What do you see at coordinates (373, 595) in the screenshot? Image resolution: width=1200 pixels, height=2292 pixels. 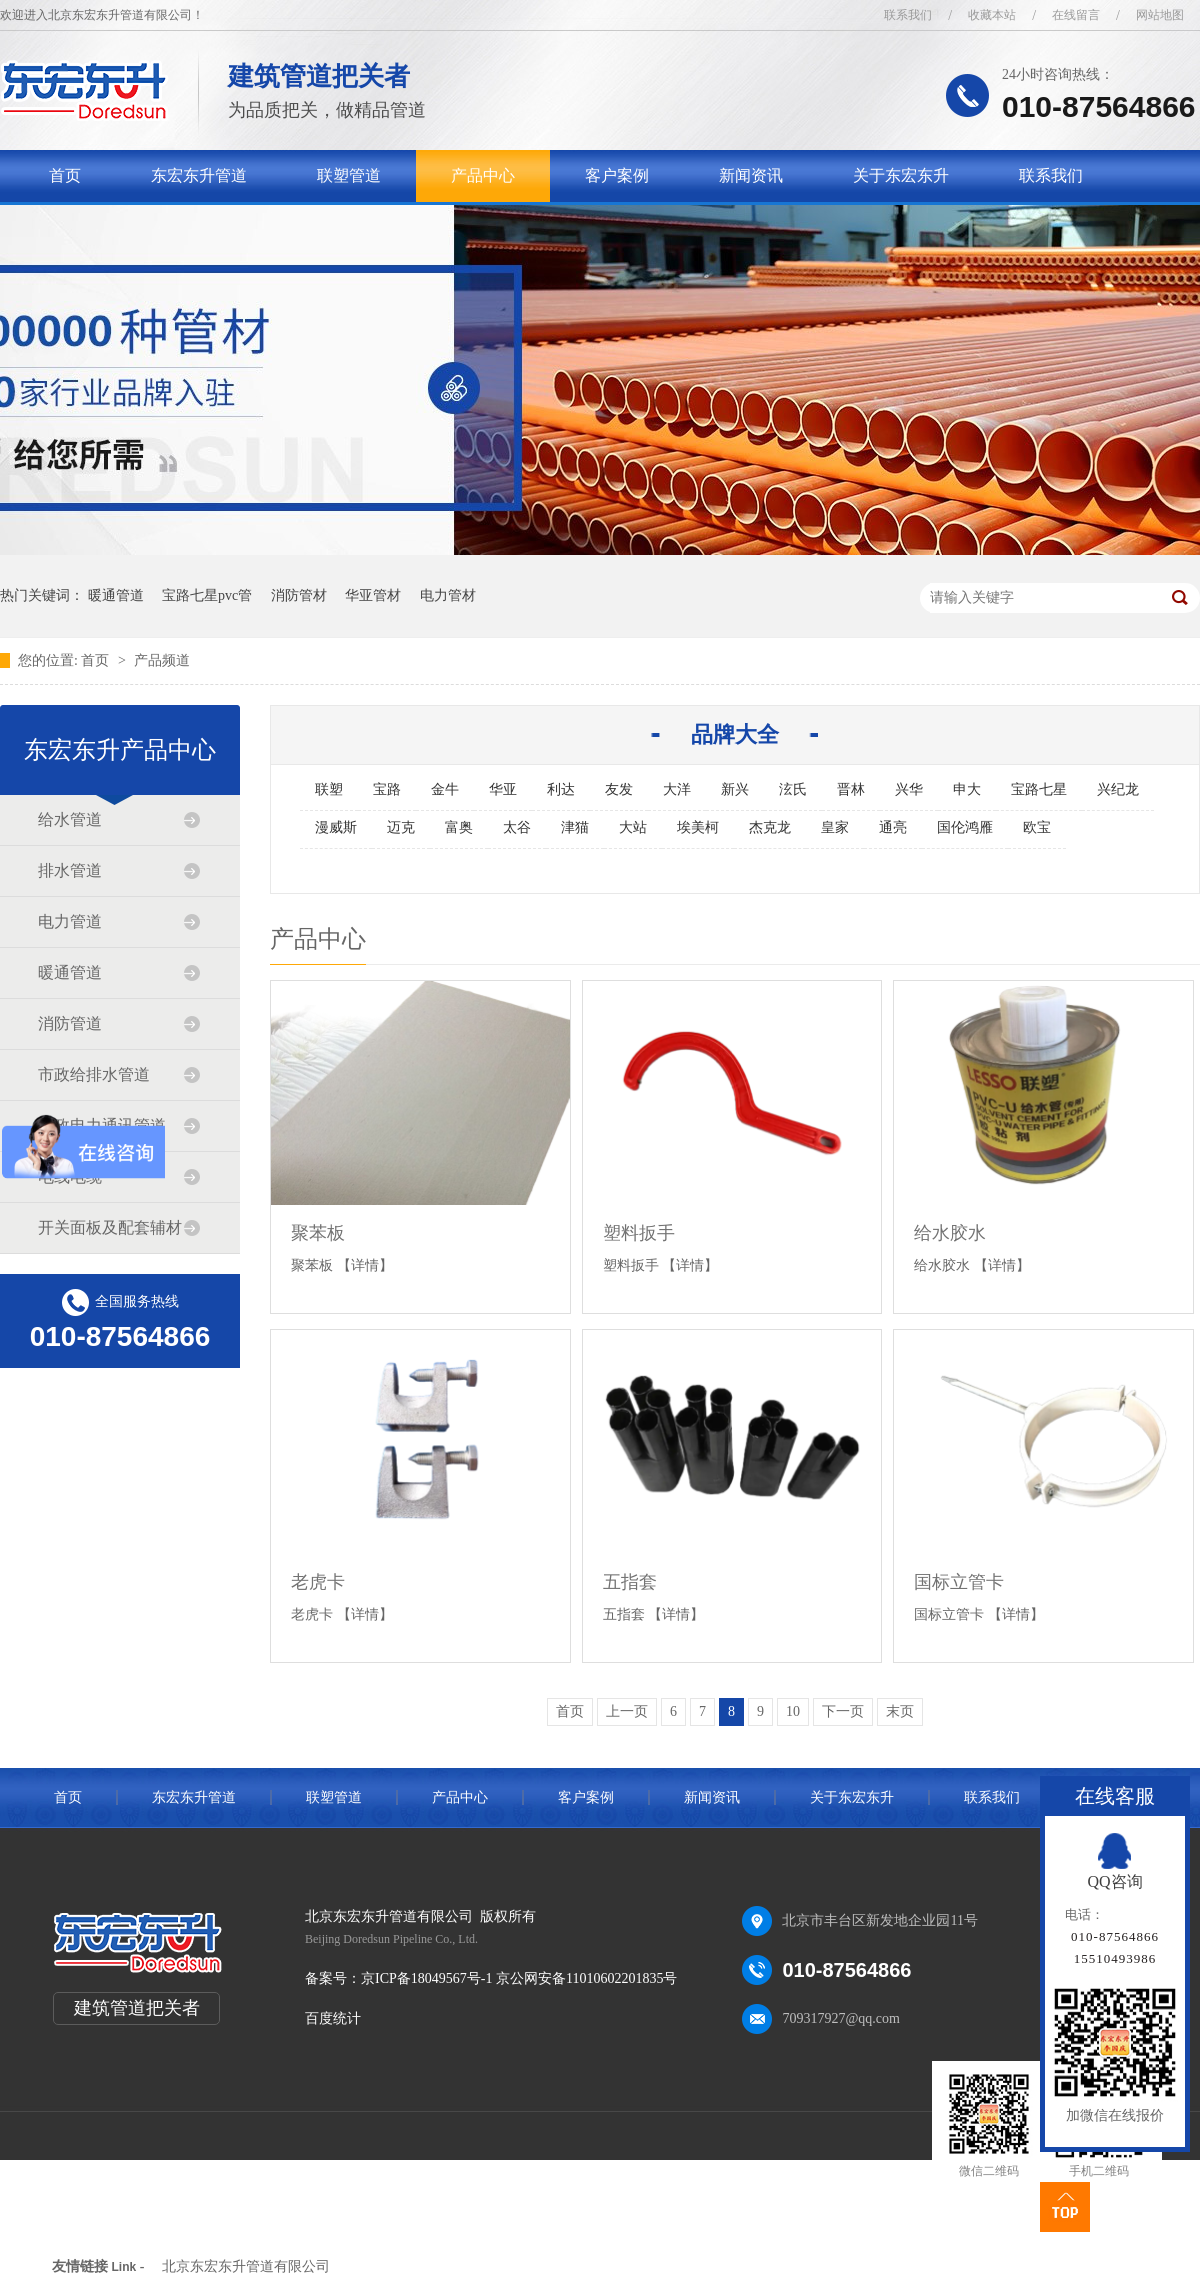 I see `华亚管材` at bounding box center [373, 595].